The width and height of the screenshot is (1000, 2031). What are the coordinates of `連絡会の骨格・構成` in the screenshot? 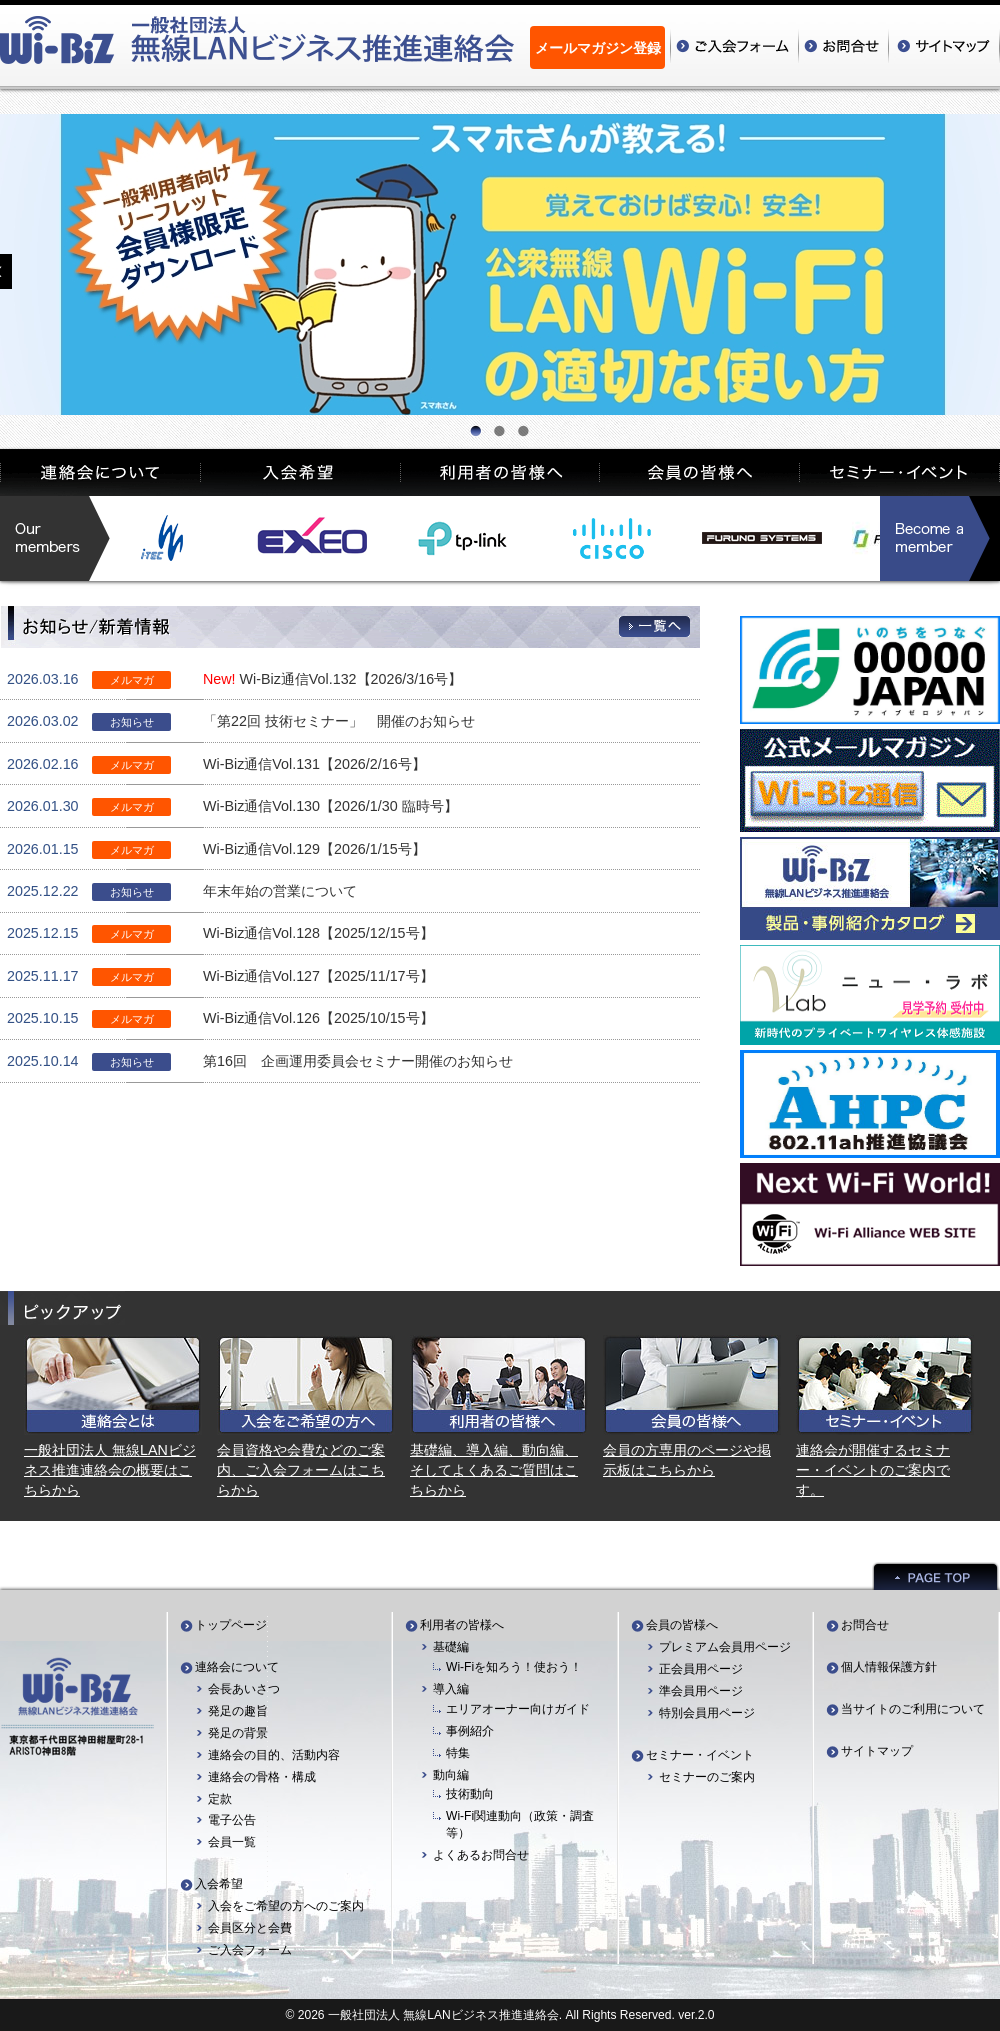 It's located at (262, 1777).